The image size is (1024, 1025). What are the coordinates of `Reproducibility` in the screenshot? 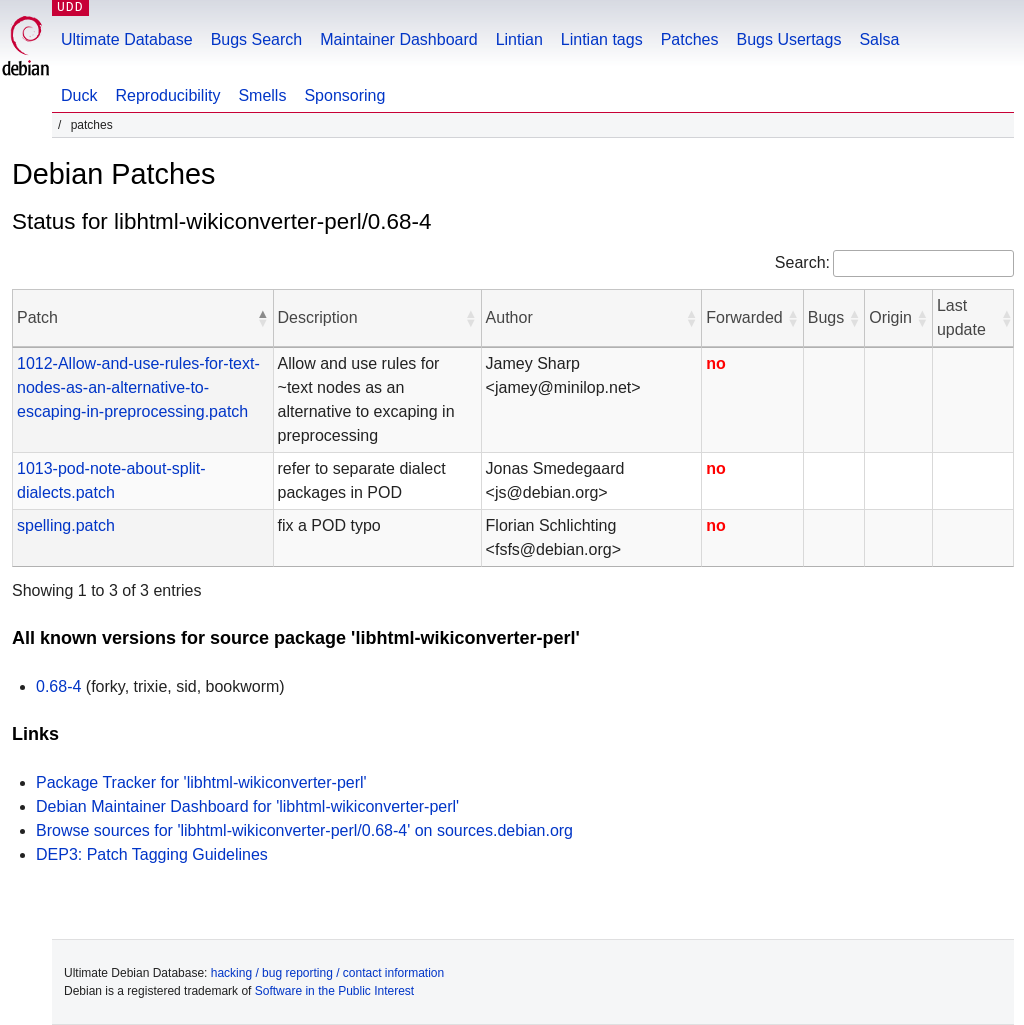 It's located at (167, 95).